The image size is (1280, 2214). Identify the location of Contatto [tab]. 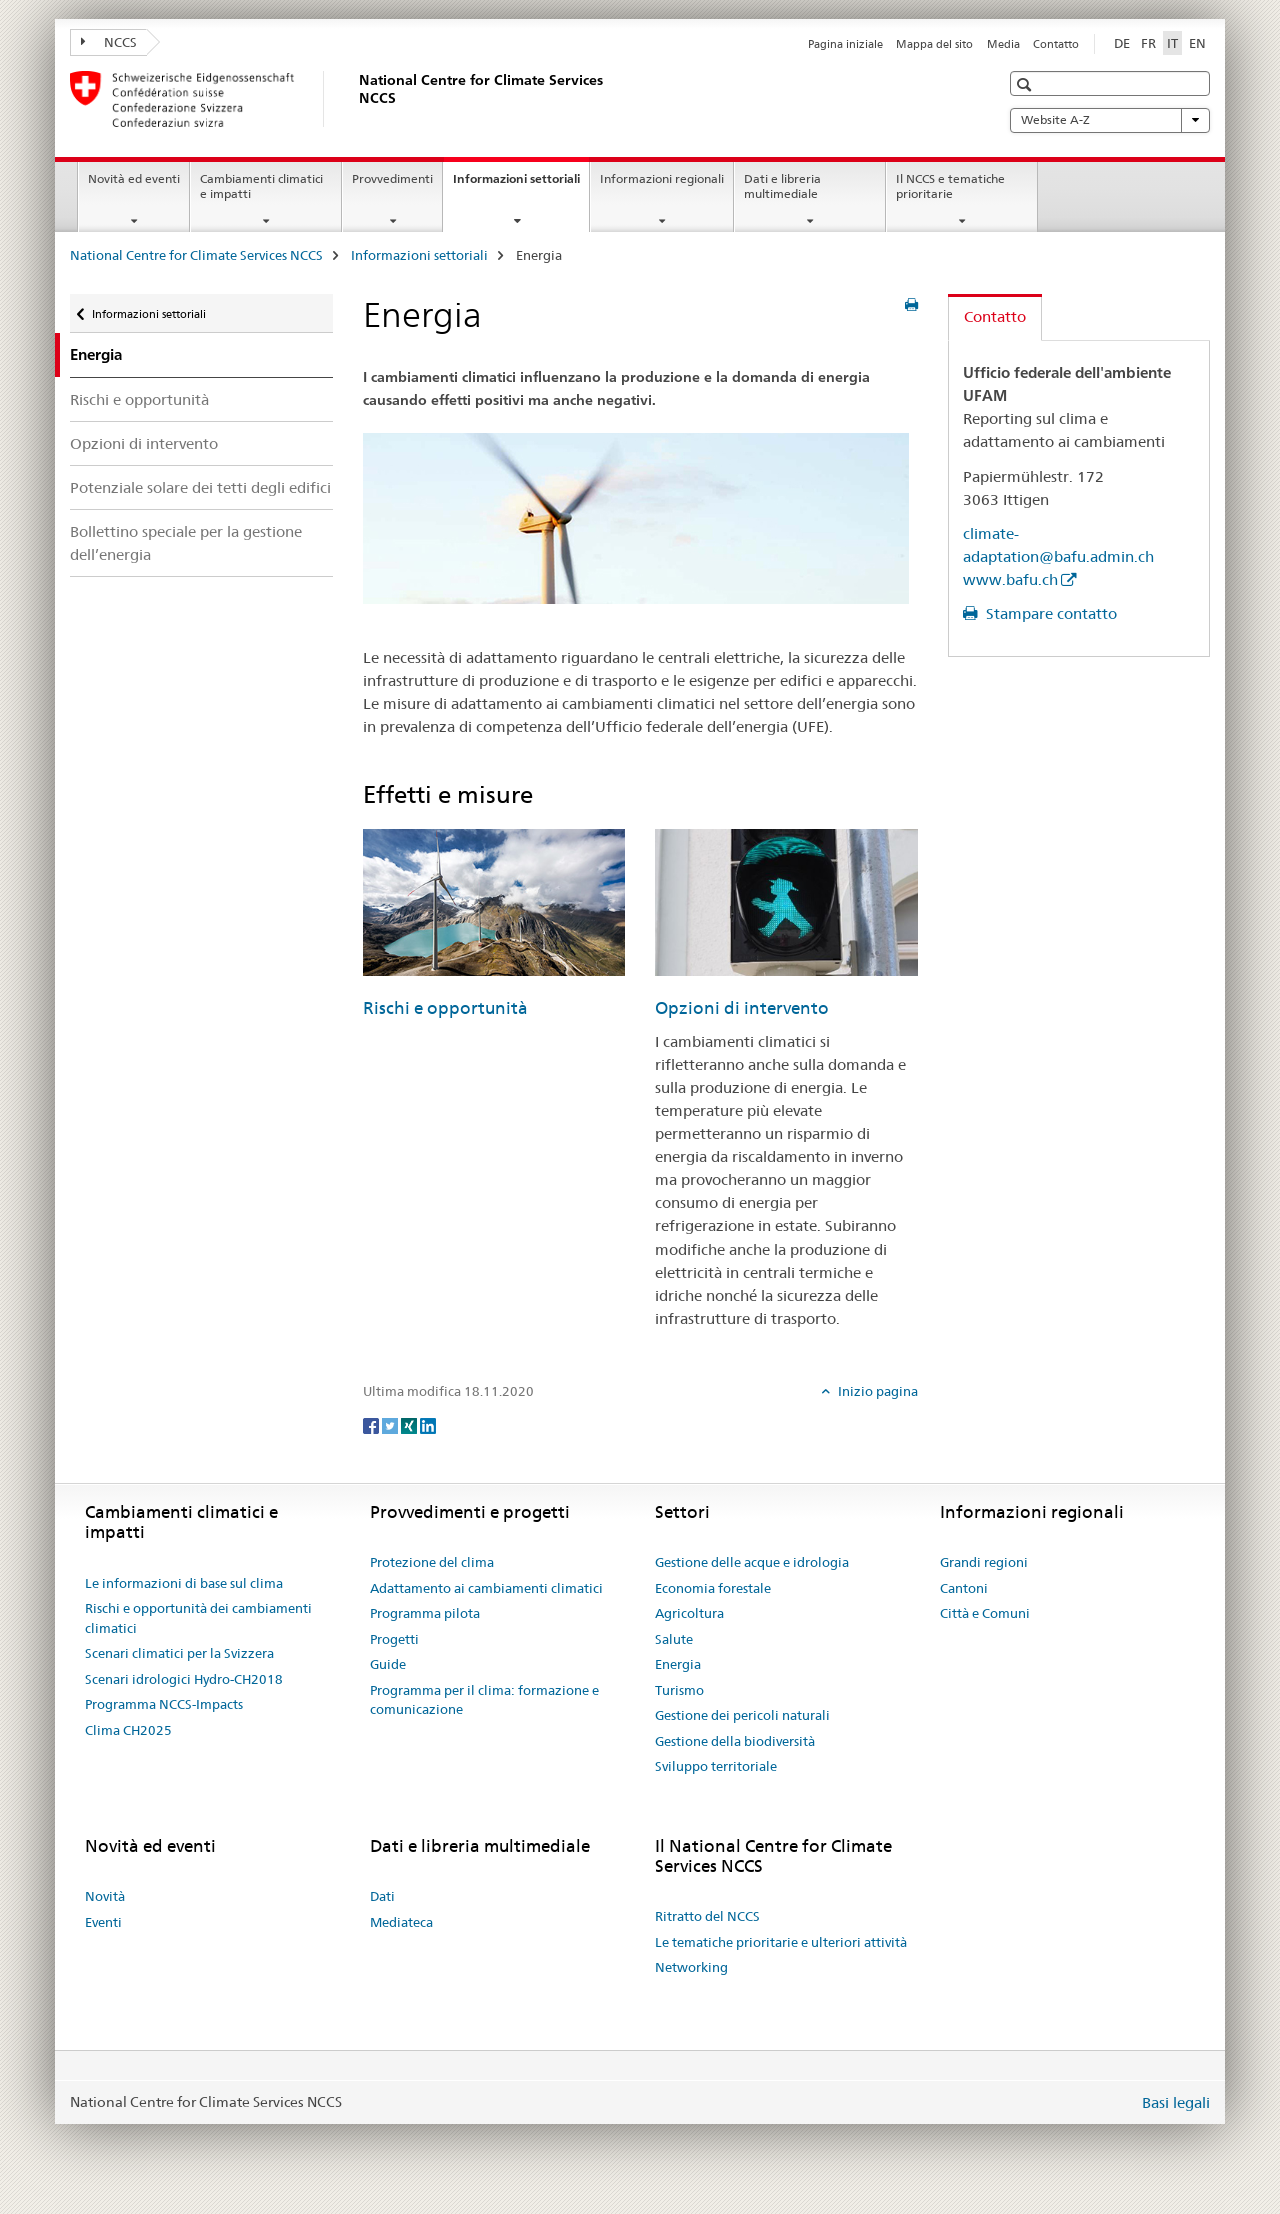
(995, 316).